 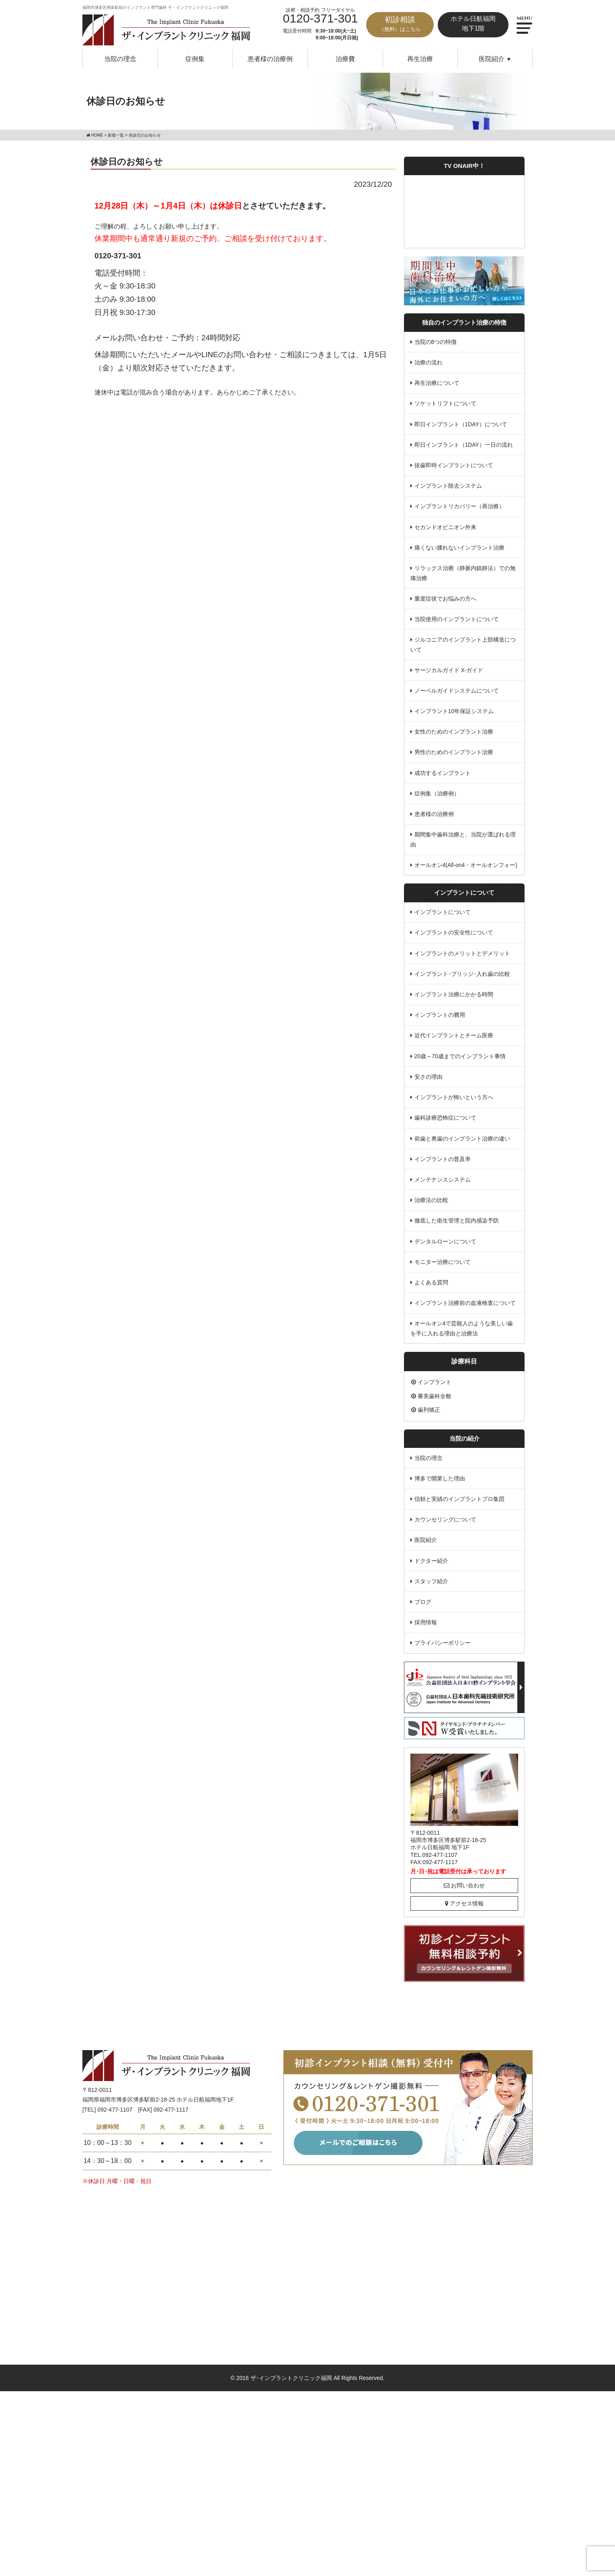 I want to click on 痛くない腫れないインプラント治療, so click(x=459, y=549).